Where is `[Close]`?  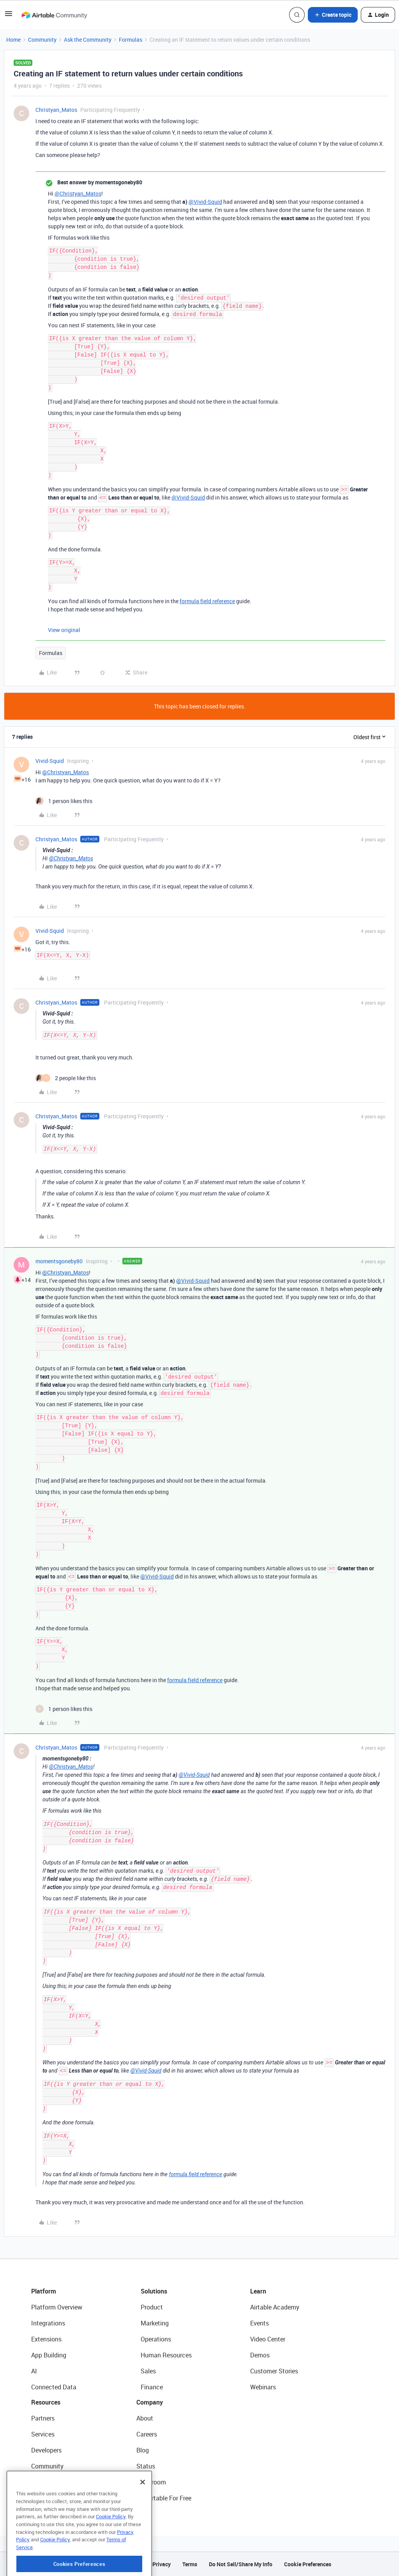 [Close] is located at coordinates (142, 2516).